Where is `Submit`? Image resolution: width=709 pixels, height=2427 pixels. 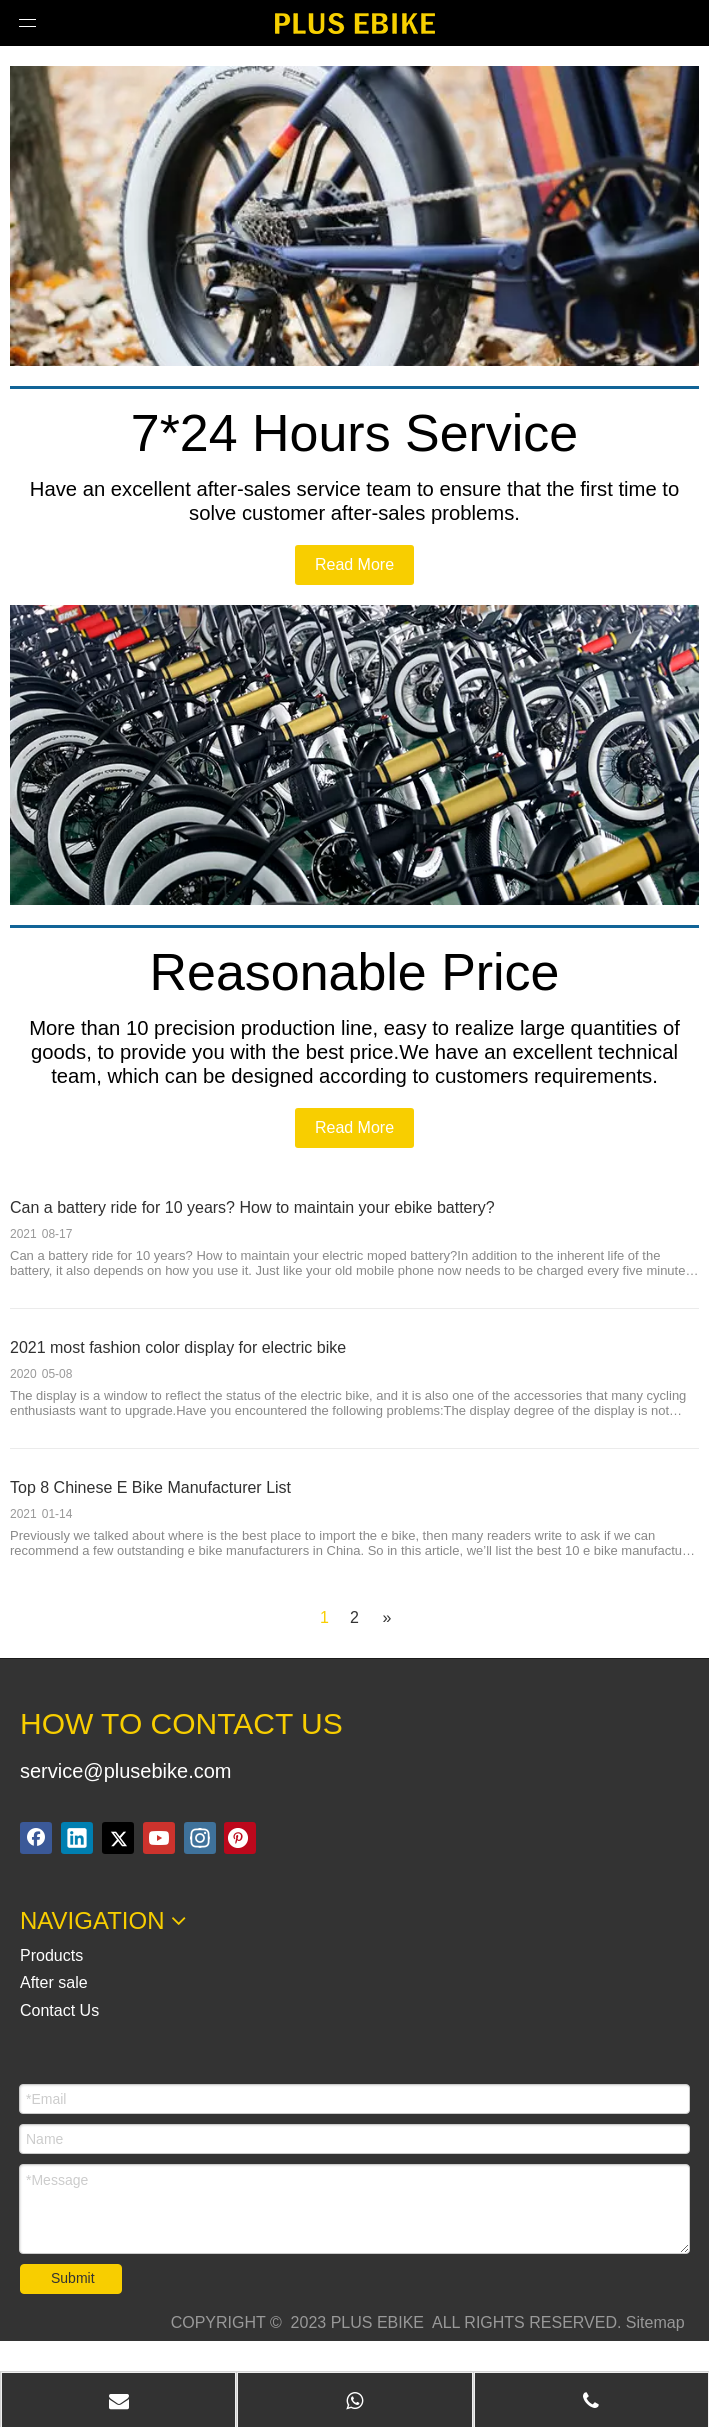
Submit is located at coordinates (73, 2278).